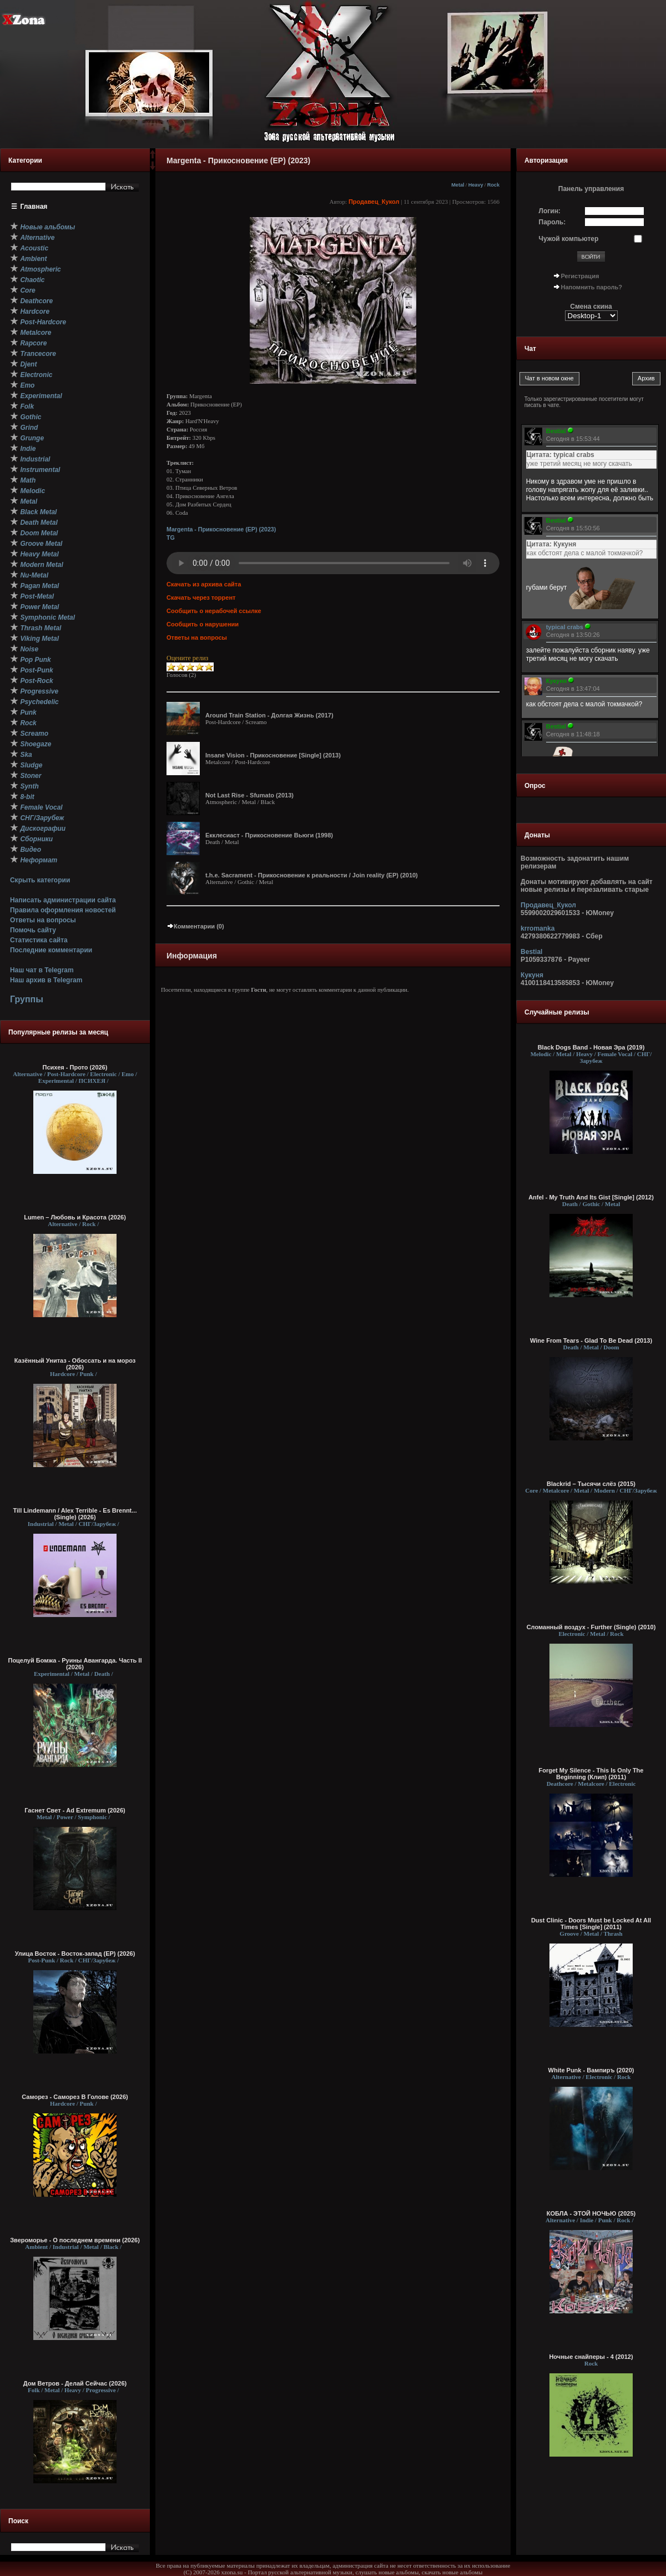 This screenshot has width=666, height=2576. I want to click on Сообщить о нерабочей ссылке, so click(214, 610).